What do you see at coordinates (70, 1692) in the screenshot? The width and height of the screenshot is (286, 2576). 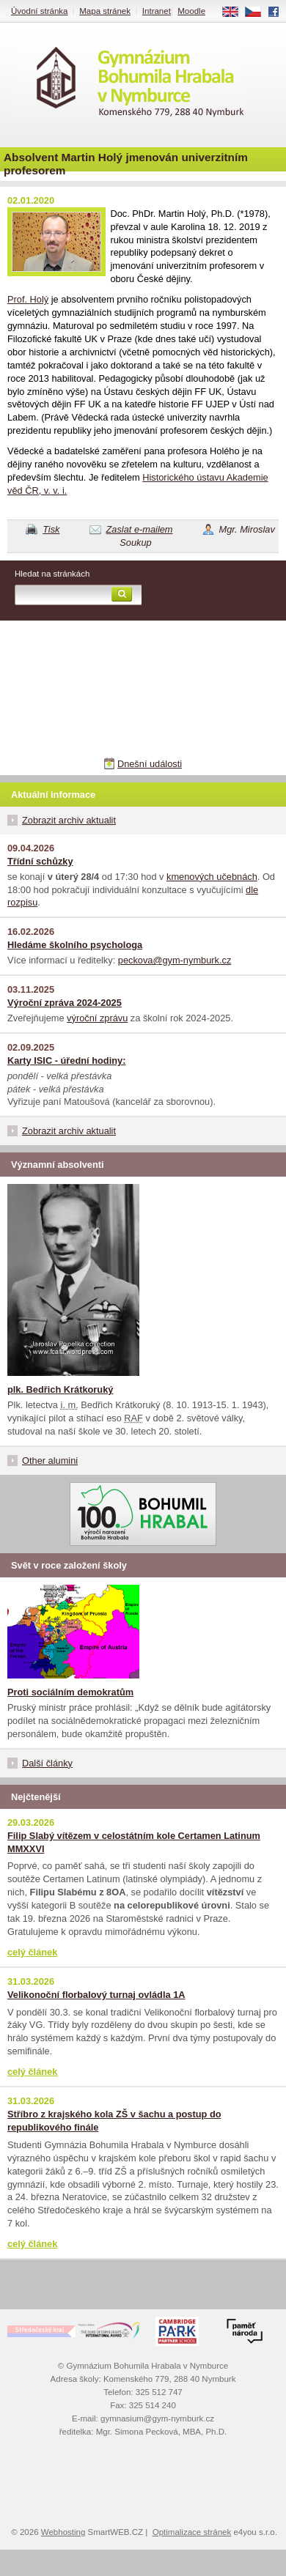 I see `Proti sociálním demokratům` at bounding box center [70, 1692].